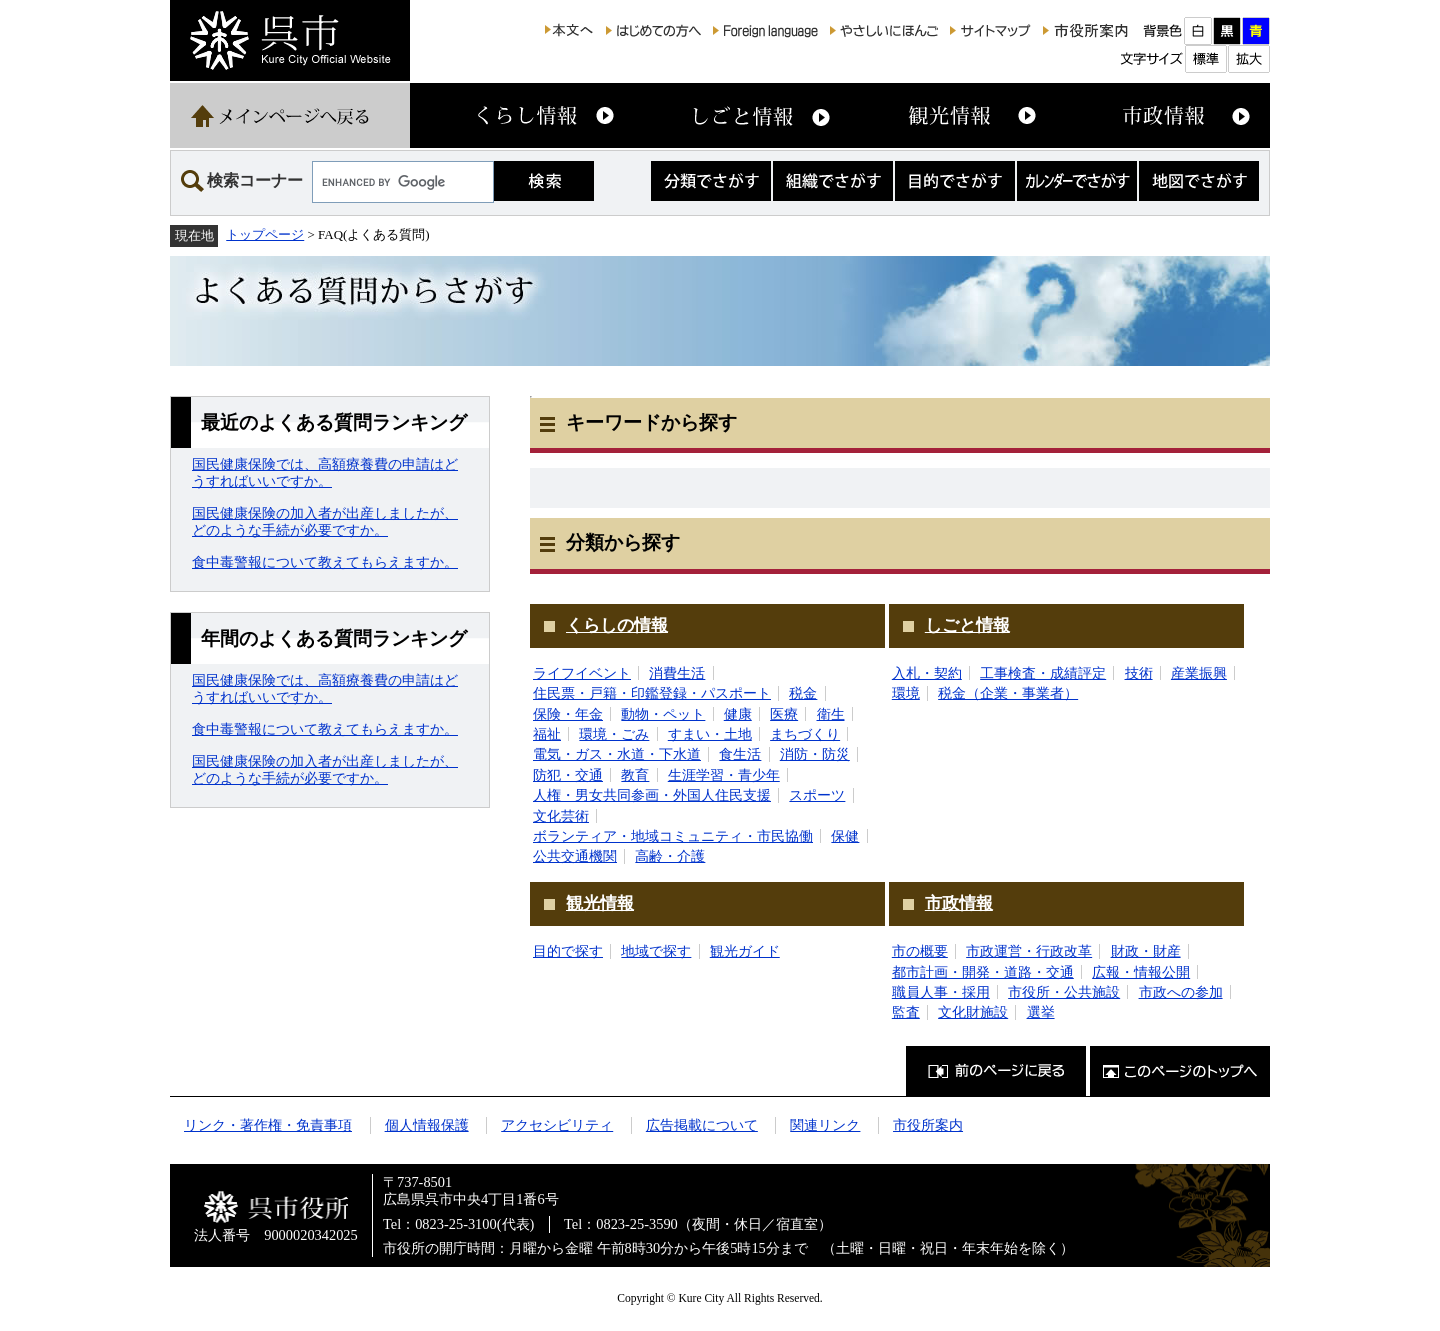 The width and height of the screenshot is (1440, 1331). What do you see at coordinates (906, 1012) in the screenshot?
I see `監査` at bounding box center [906, 1012].